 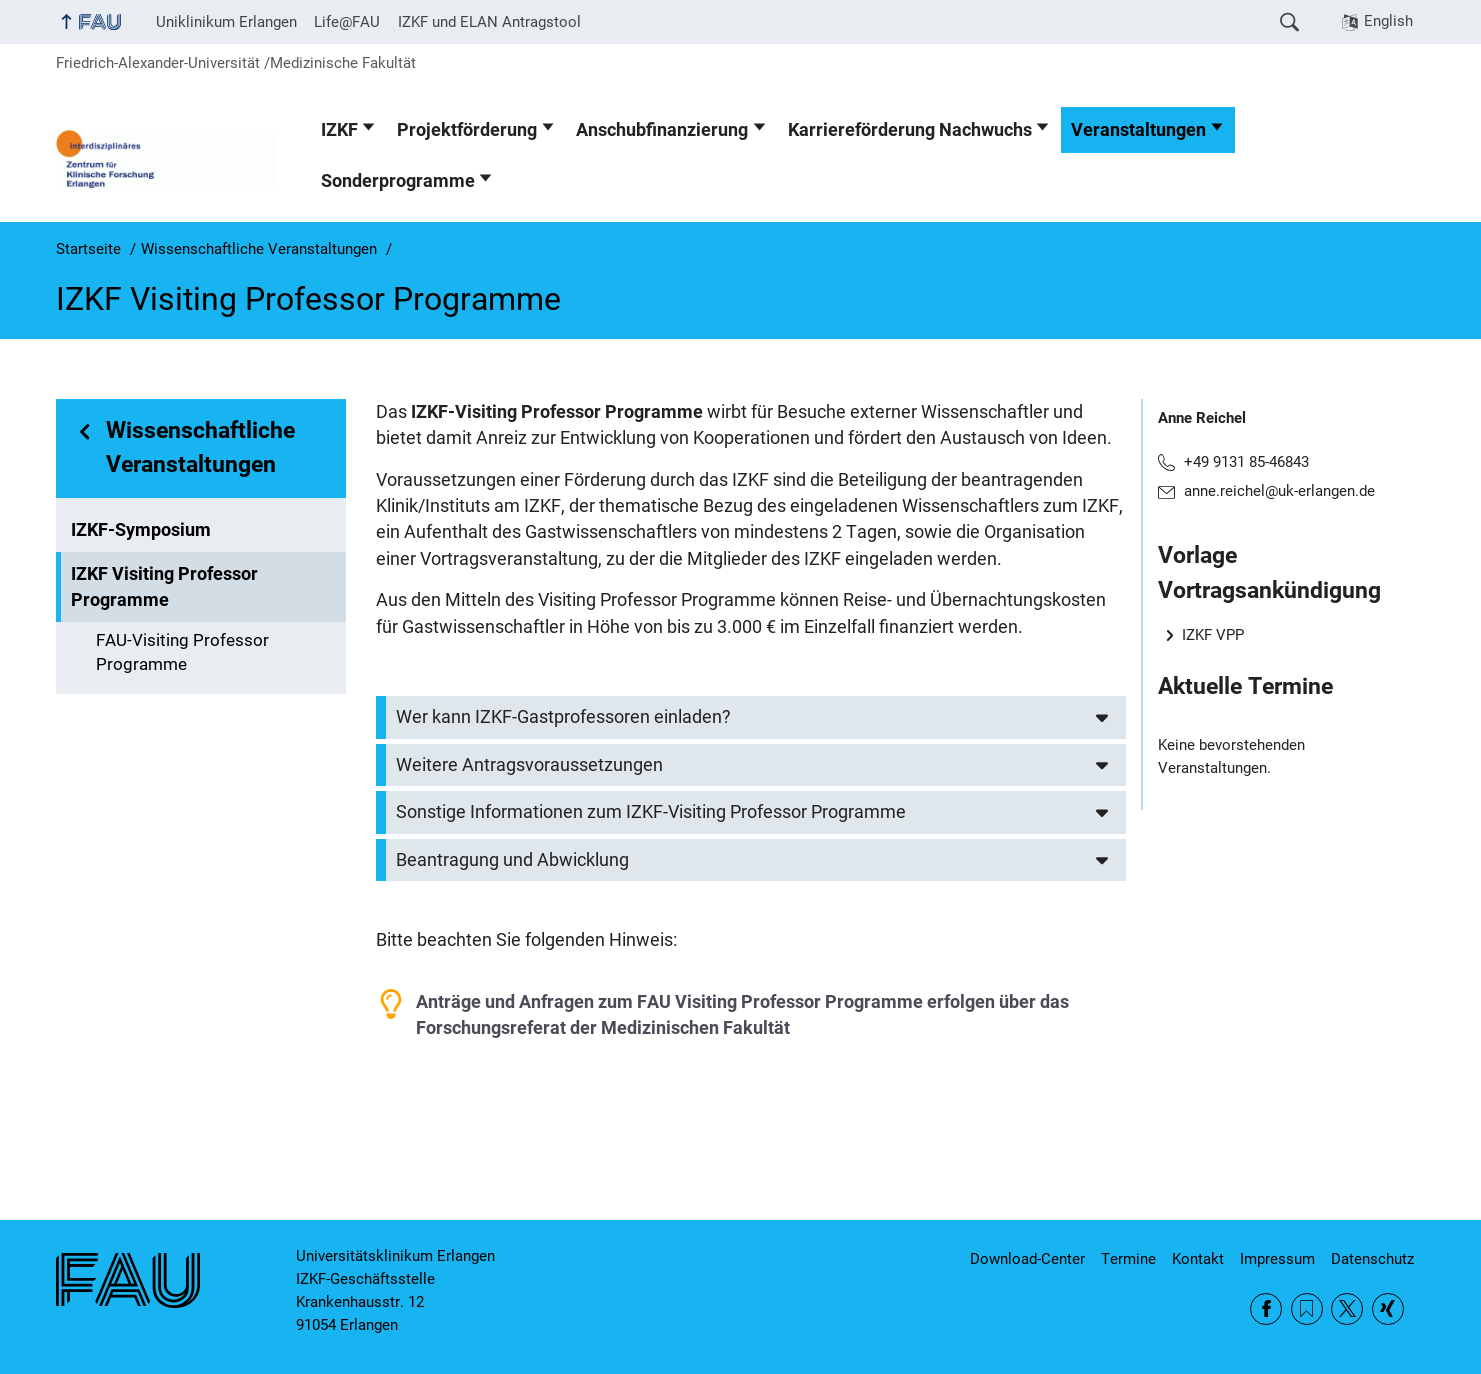 What do you see at coordinates (141, 530) in the screenshot?
I see `IZKF-Symposium` at bounding box center [141, 530].